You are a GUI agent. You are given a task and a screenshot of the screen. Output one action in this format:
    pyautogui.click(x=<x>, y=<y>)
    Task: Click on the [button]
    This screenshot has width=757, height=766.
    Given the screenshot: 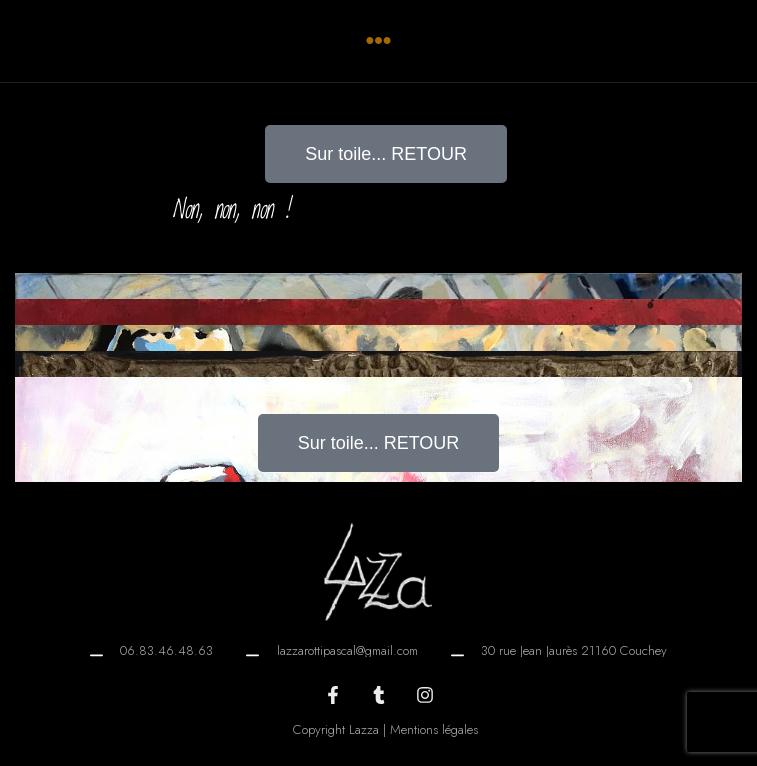 What is the action you would take?
    pyautogui.click(x=378, y=41)
    